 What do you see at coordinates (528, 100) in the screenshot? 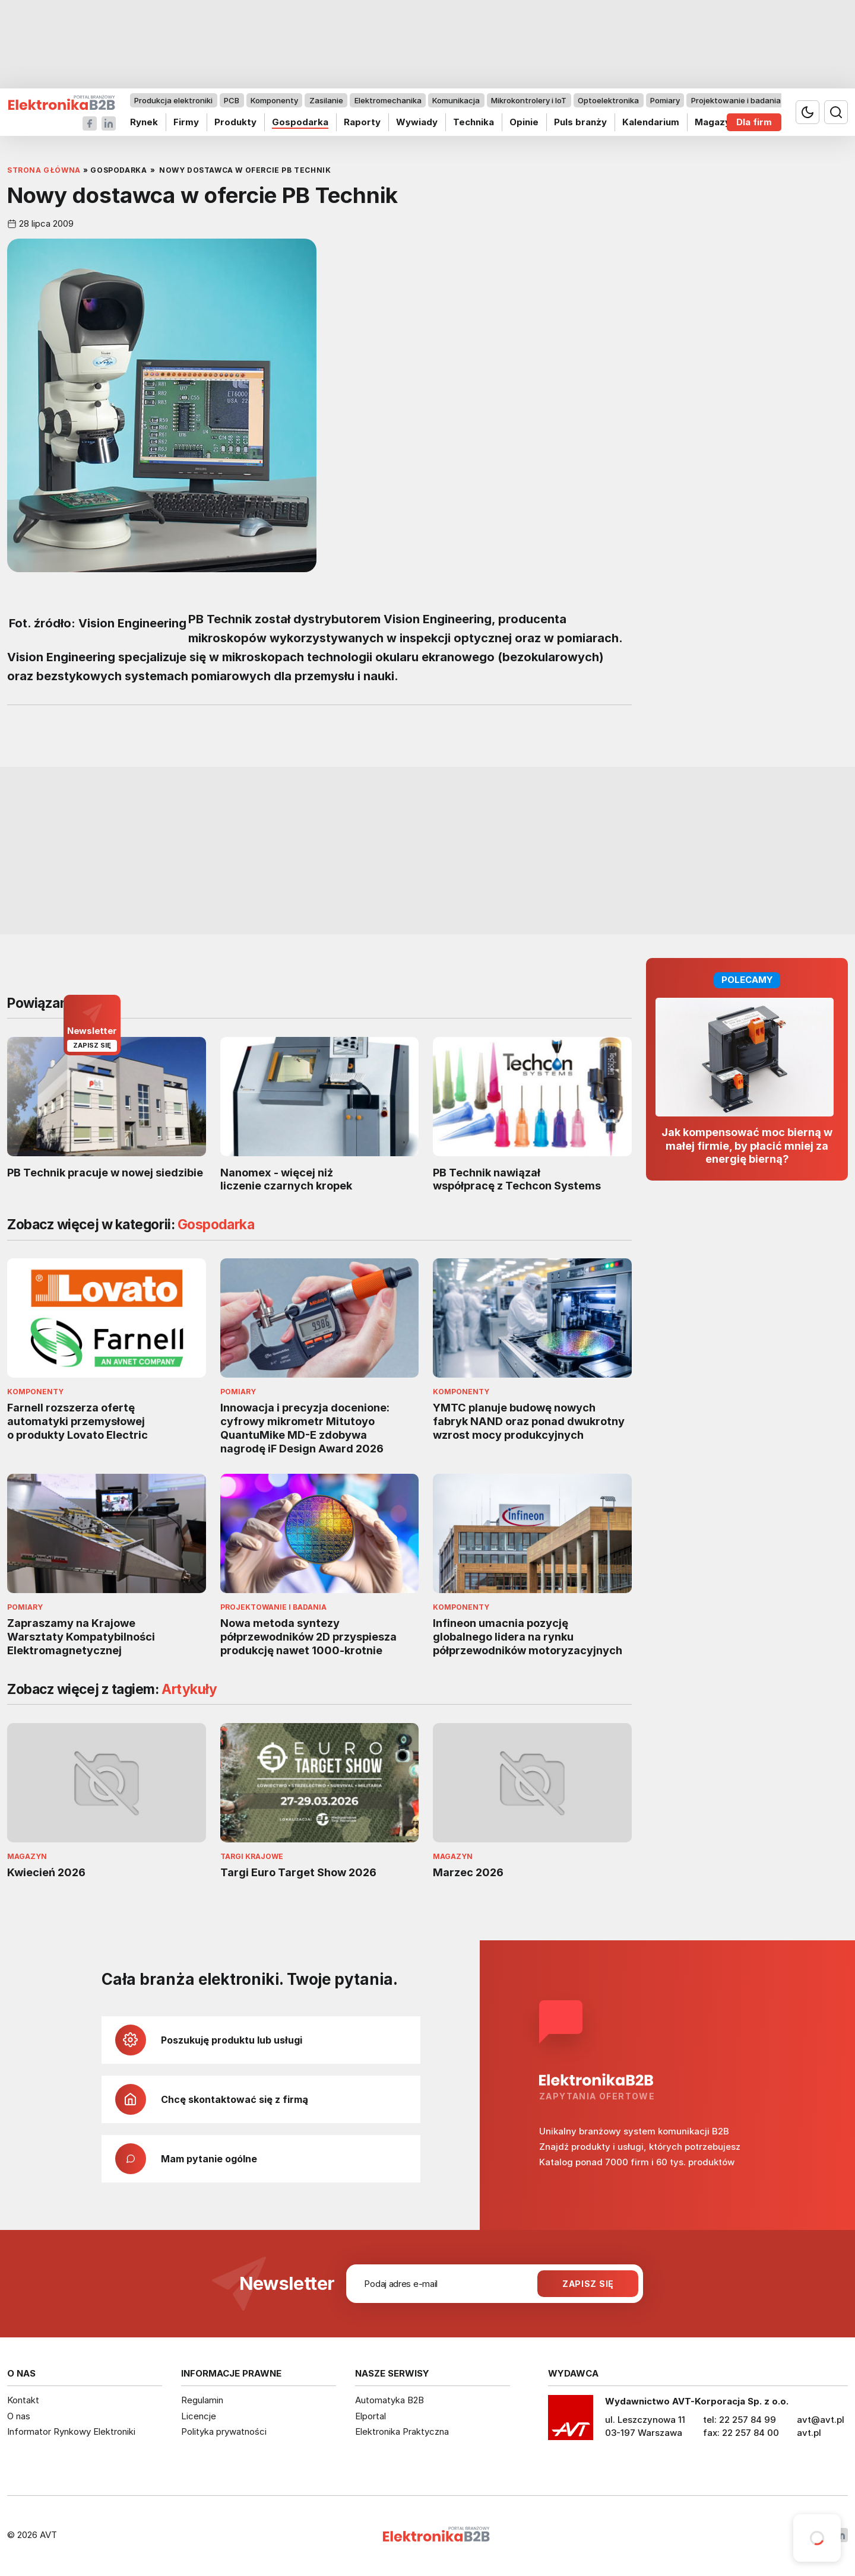
I see `Mikrokontrolery i IoT` at bounding box center [528, 100].